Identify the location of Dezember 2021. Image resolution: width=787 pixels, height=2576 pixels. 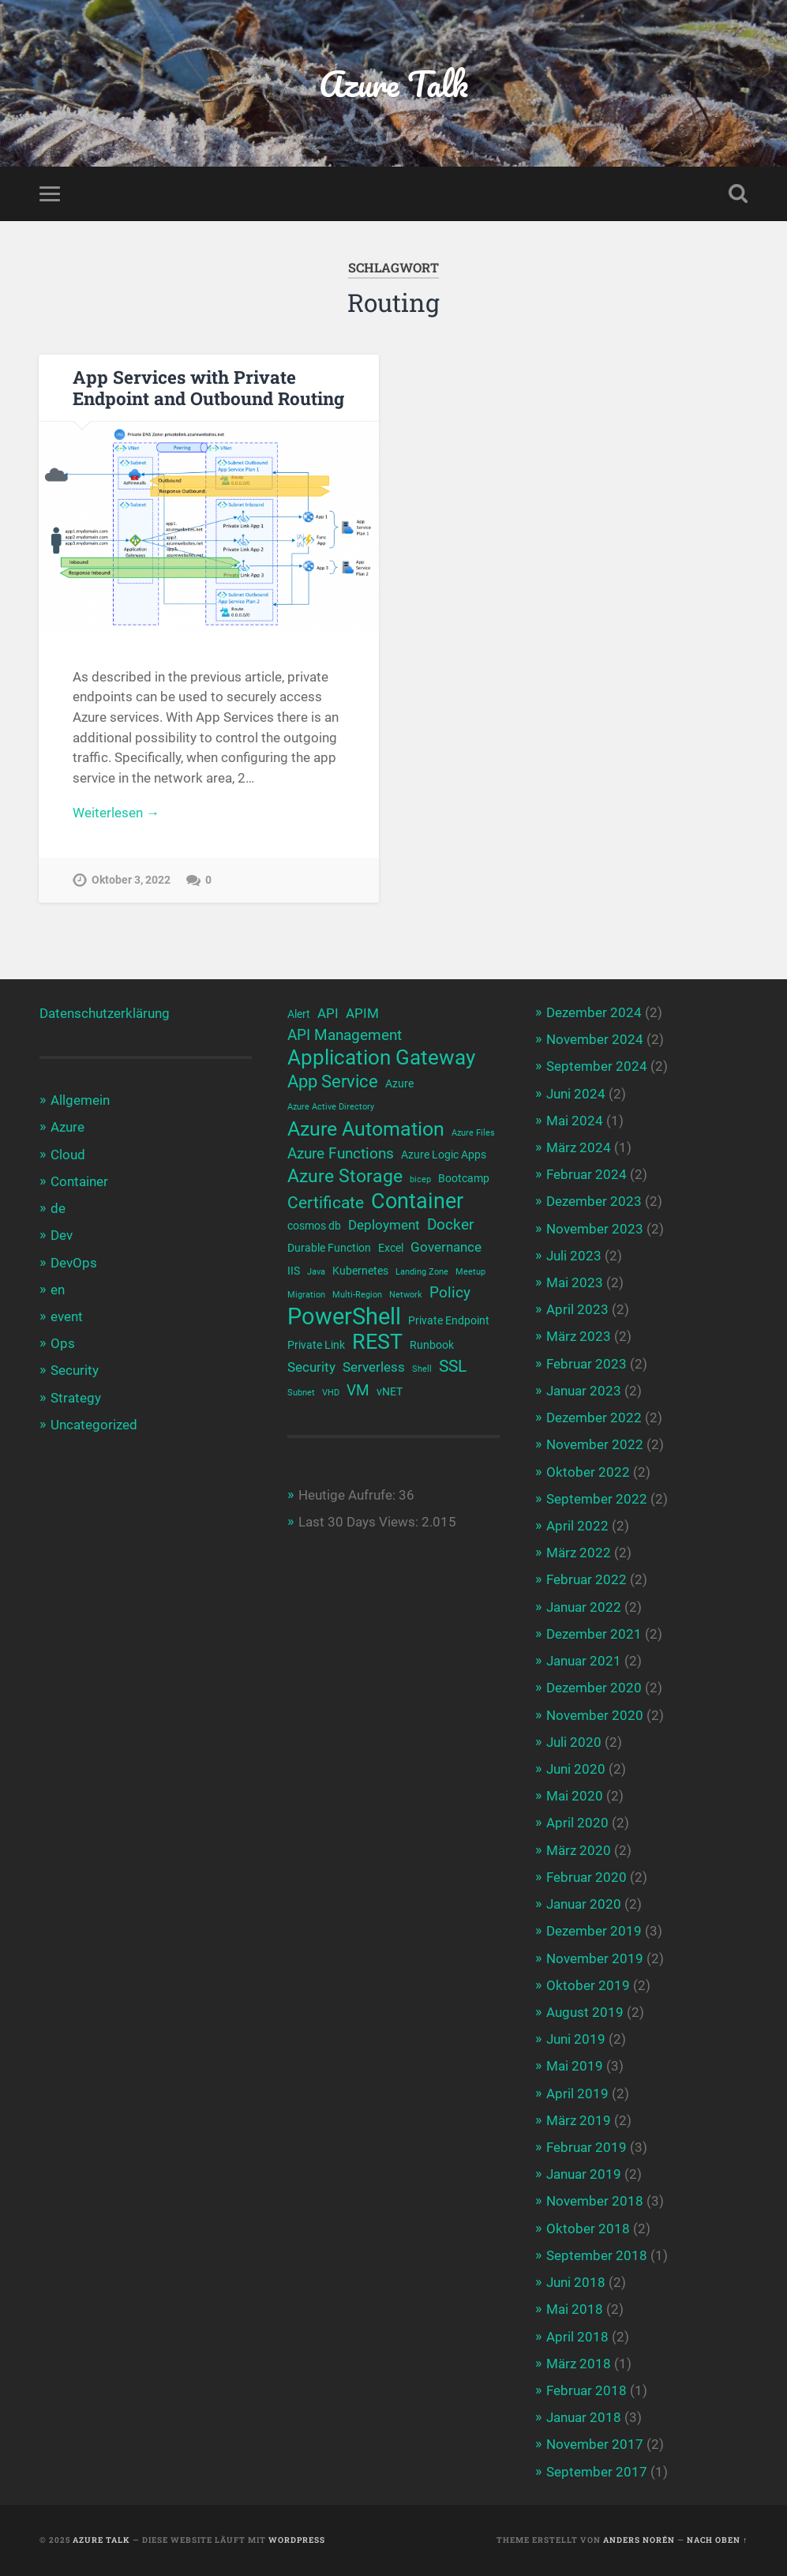
(594, 1634).